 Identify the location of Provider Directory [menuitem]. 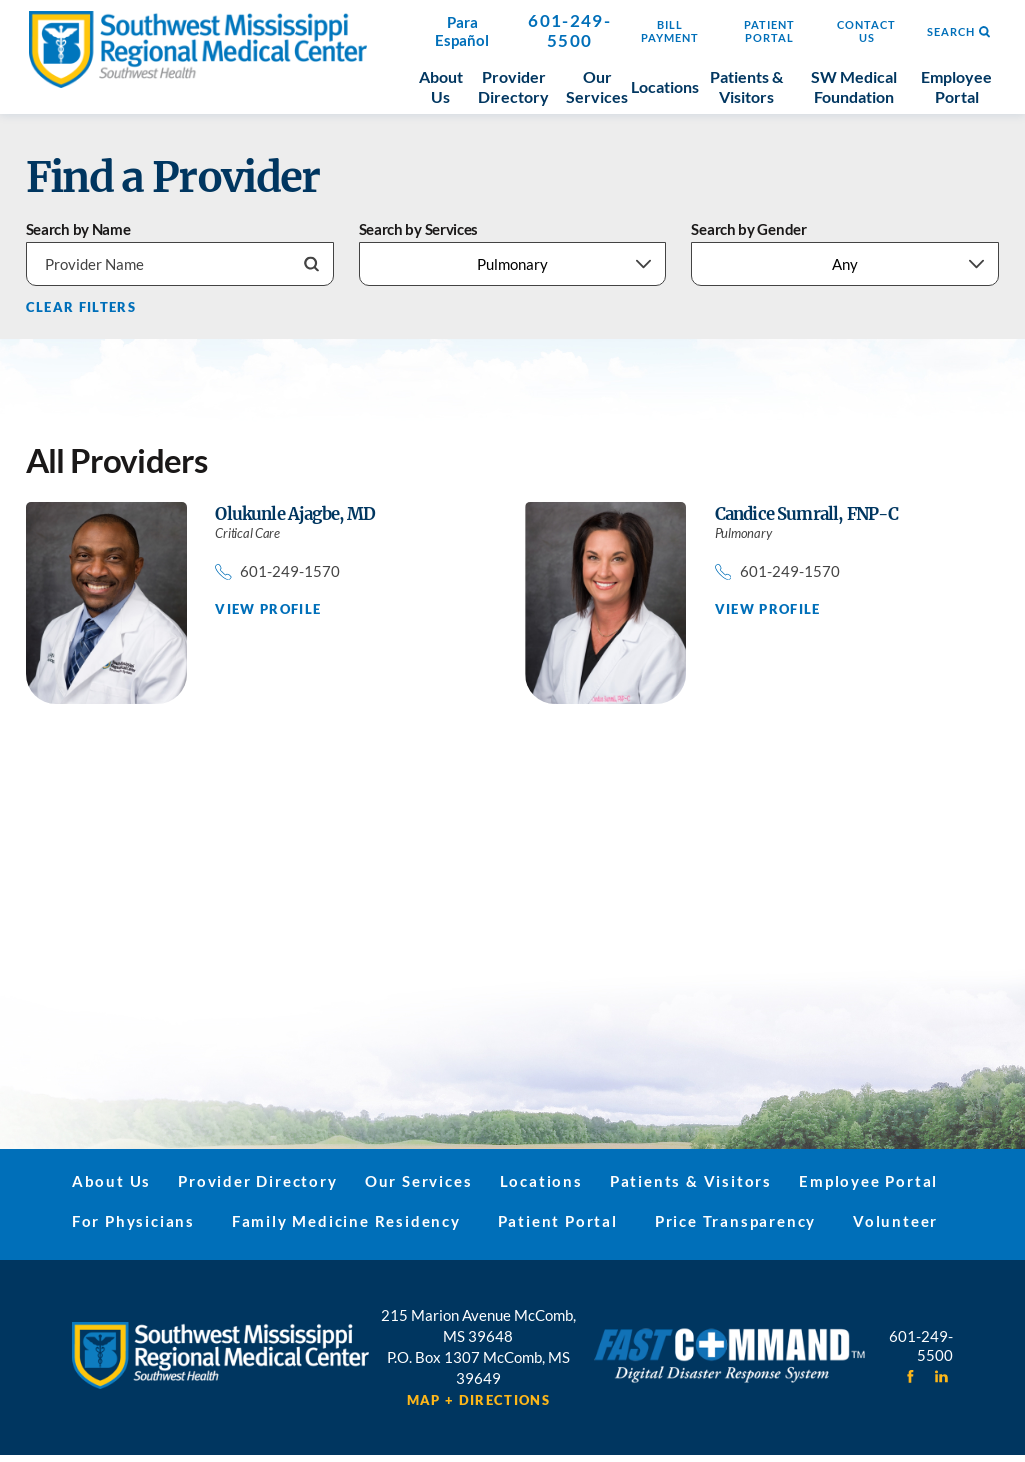
(513, 86).